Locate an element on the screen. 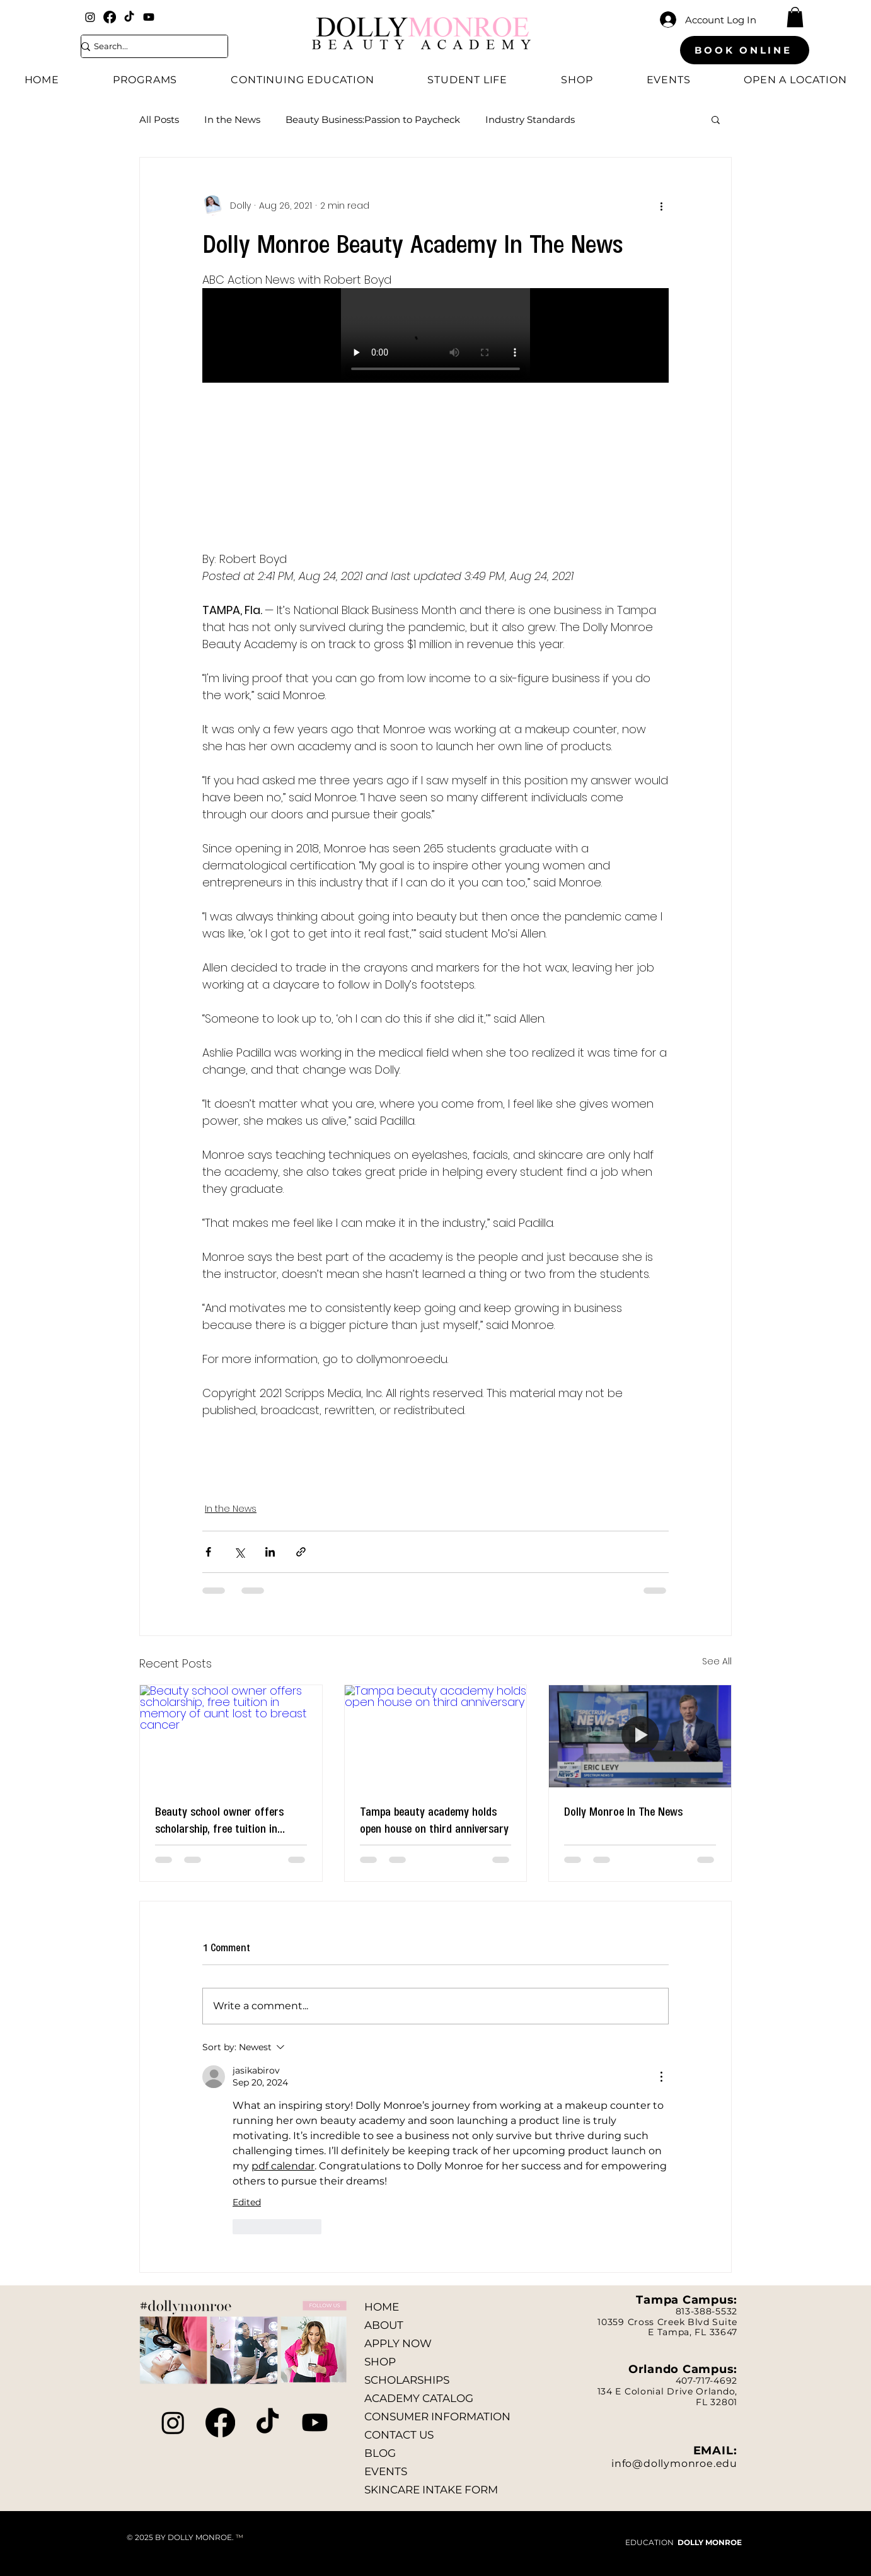 The image size is (871, 2576). [Search...] is located at coordinates (147, 46).